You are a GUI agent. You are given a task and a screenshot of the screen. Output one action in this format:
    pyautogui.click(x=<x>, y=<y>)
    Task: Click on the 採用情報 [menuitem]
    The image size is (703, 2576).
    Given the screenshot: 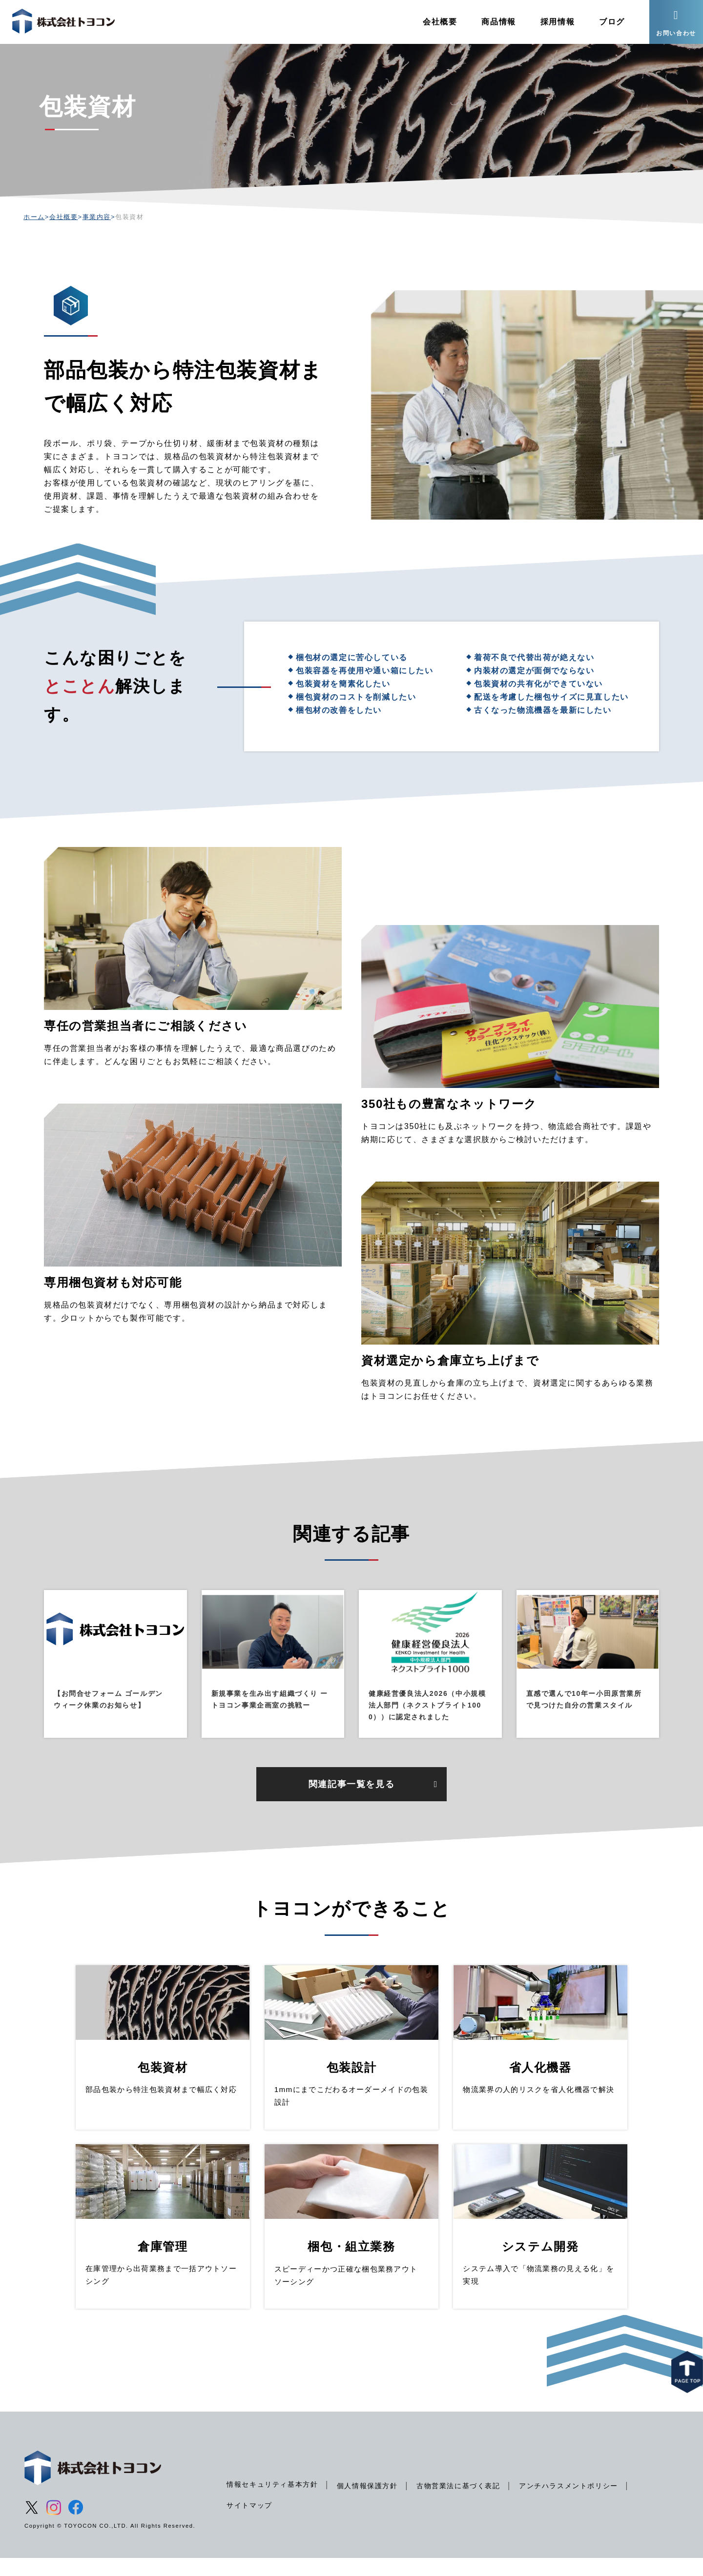 What is the action you would take?
    pyautogui.click(x=557, y=22)
    